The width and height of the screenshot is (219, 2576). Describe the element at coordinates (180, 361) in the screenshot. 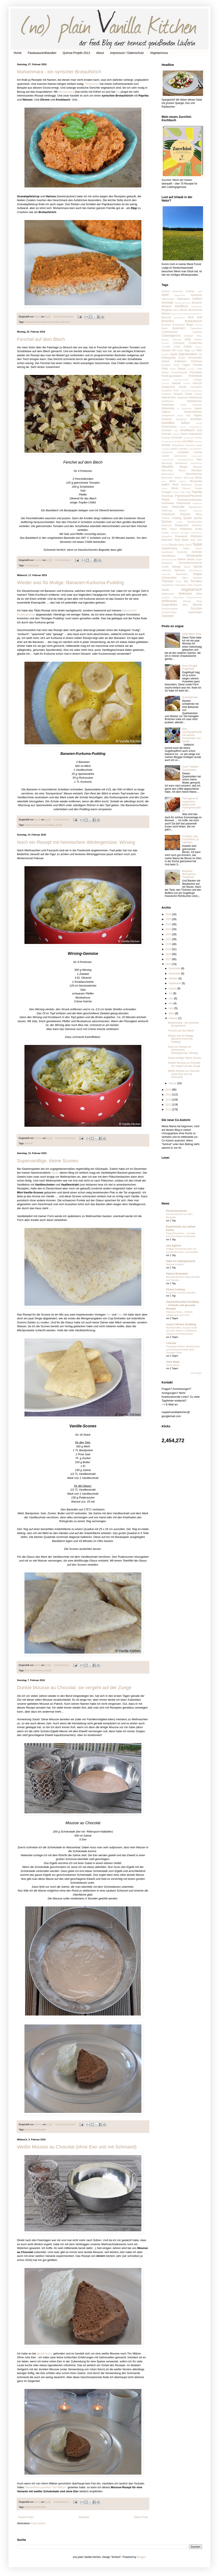

I see `Erdbeeren` at that location.